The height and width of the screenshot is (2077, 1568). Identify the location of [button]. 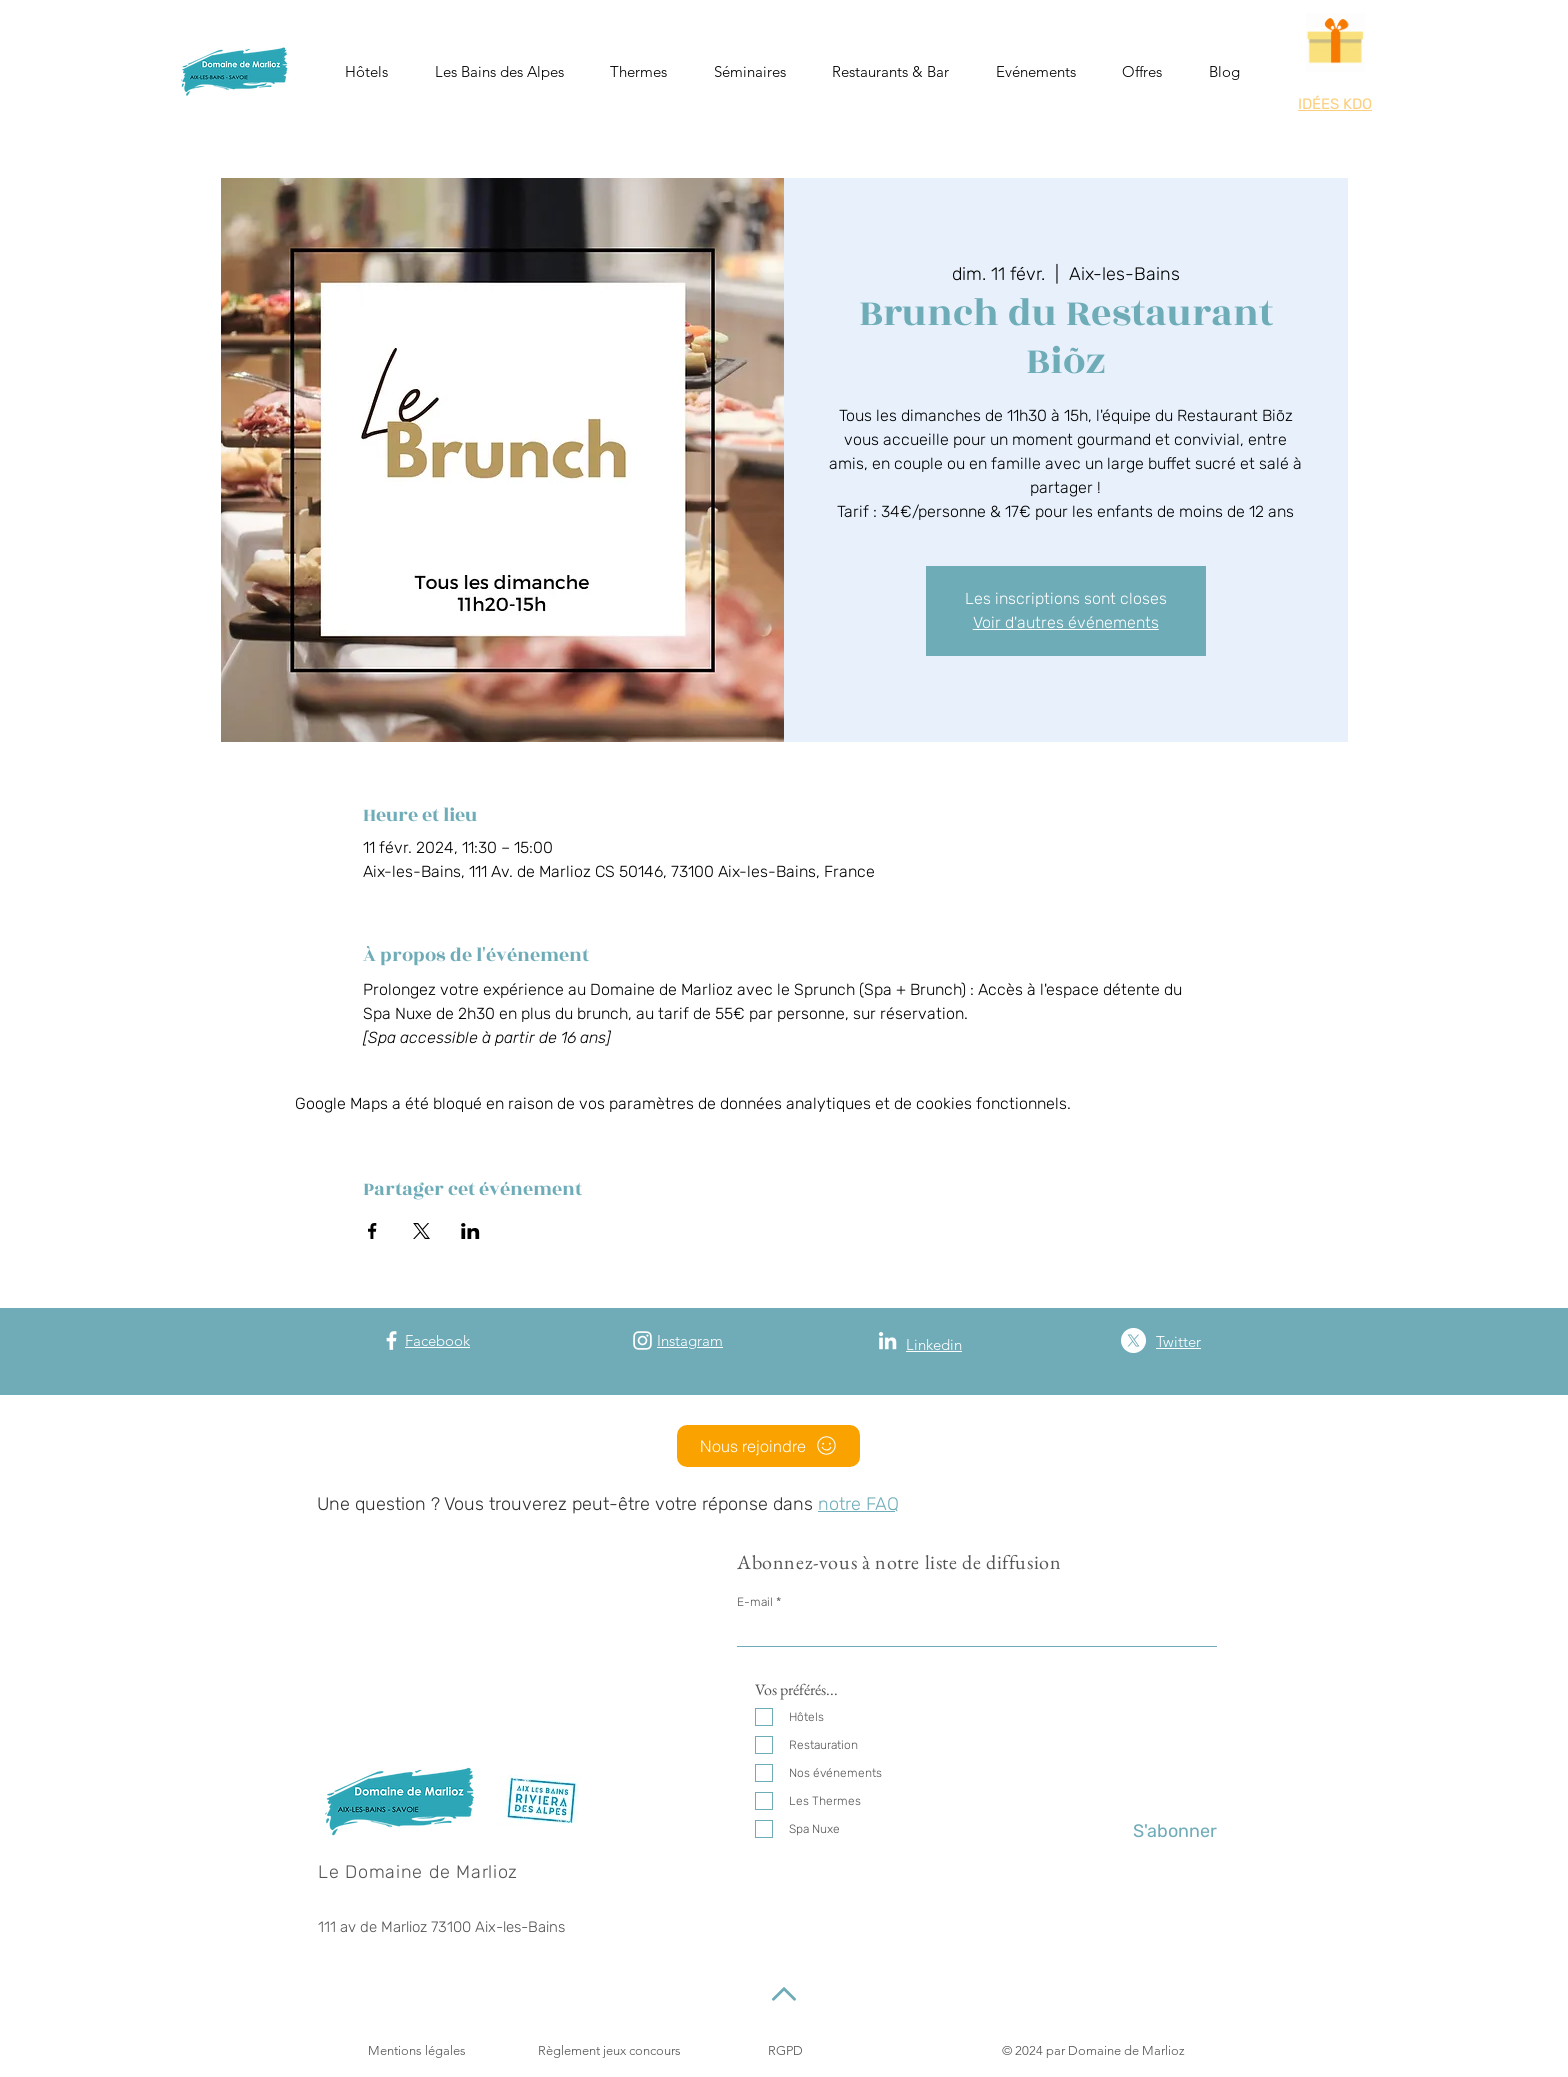
(367, 71).